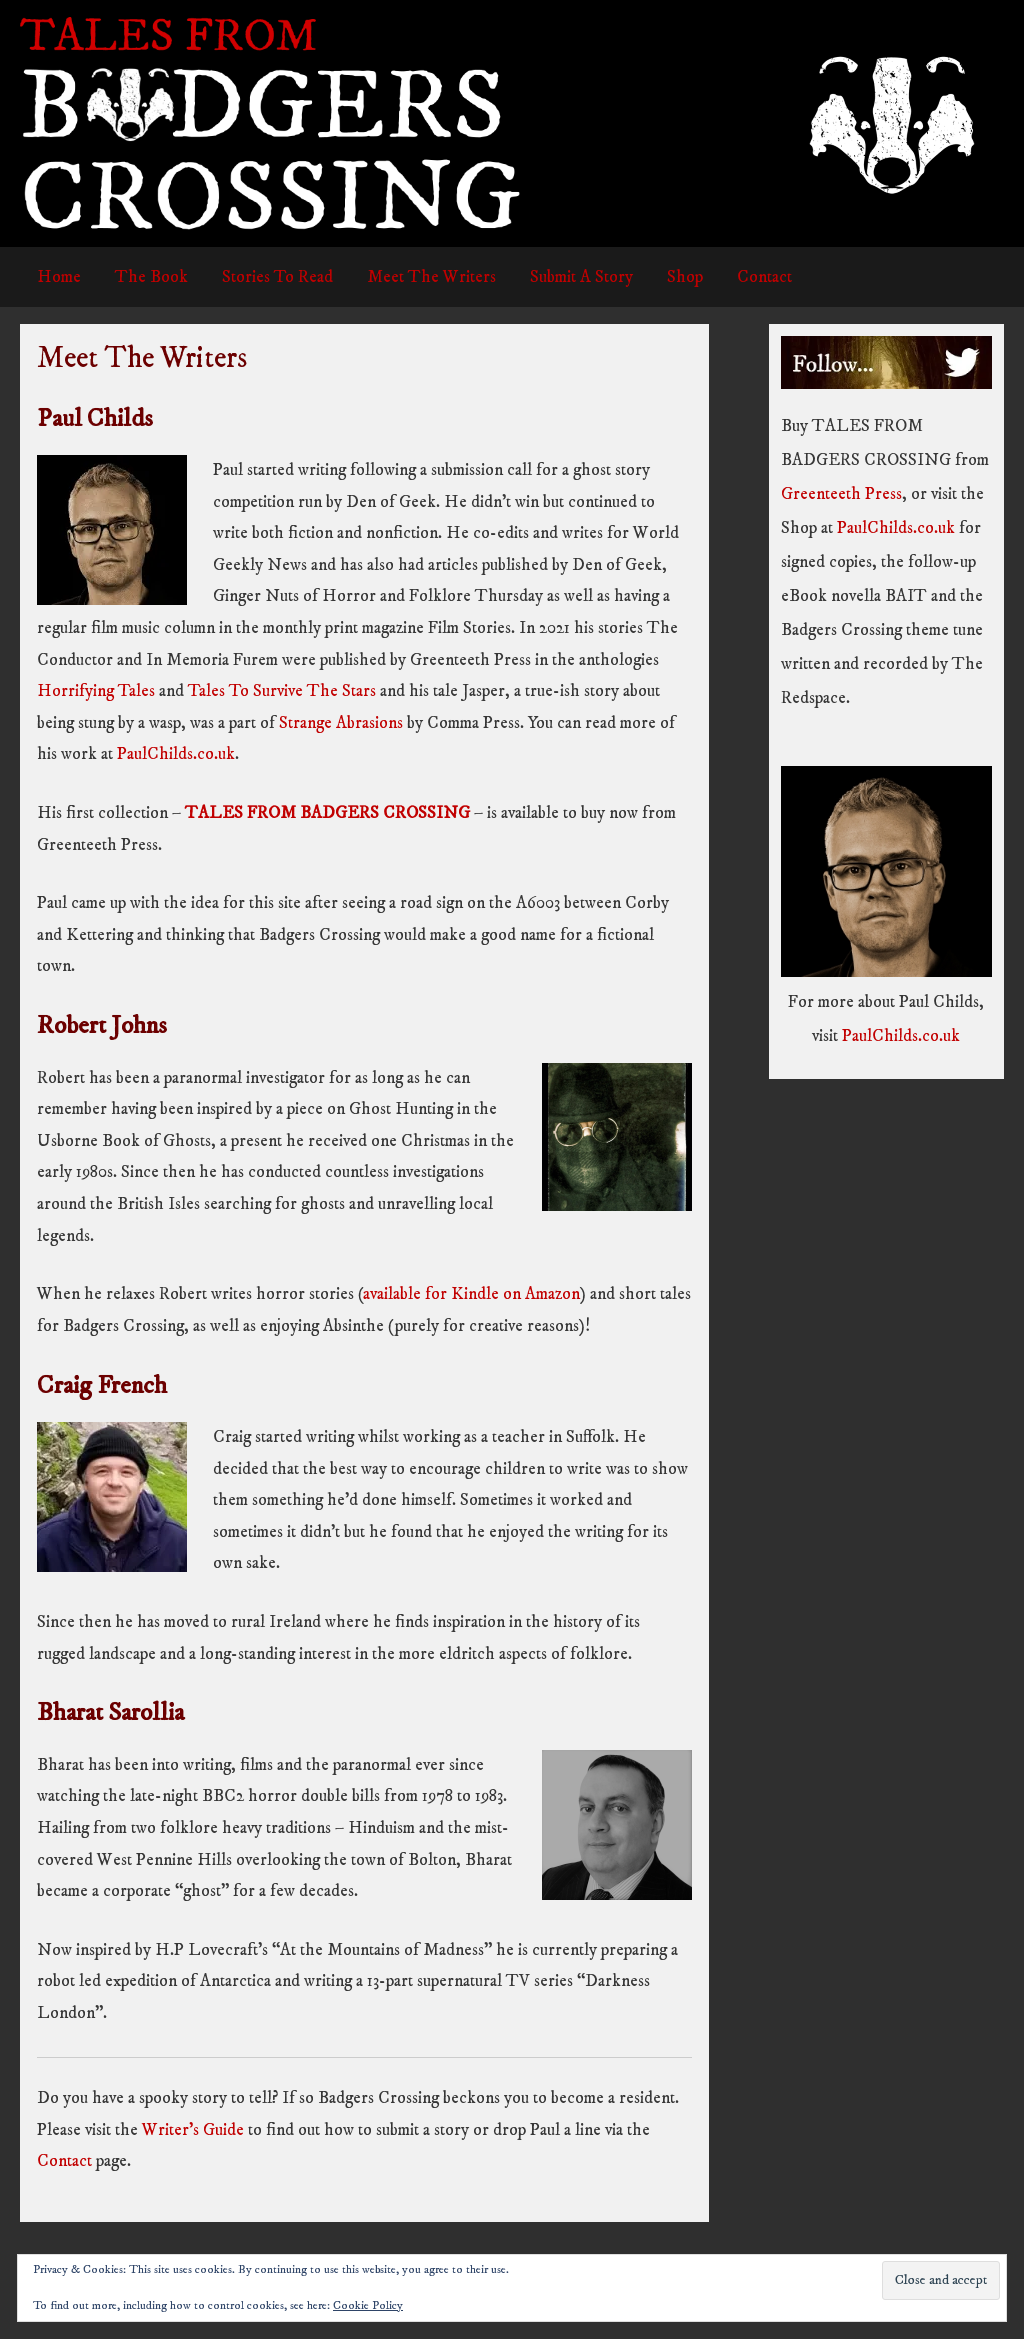 The width and height of the screenshot is (1024, 2339). Describe the element at coordinates (341, 723) in the screenshot. I see `Strange Abrasions` at that location.